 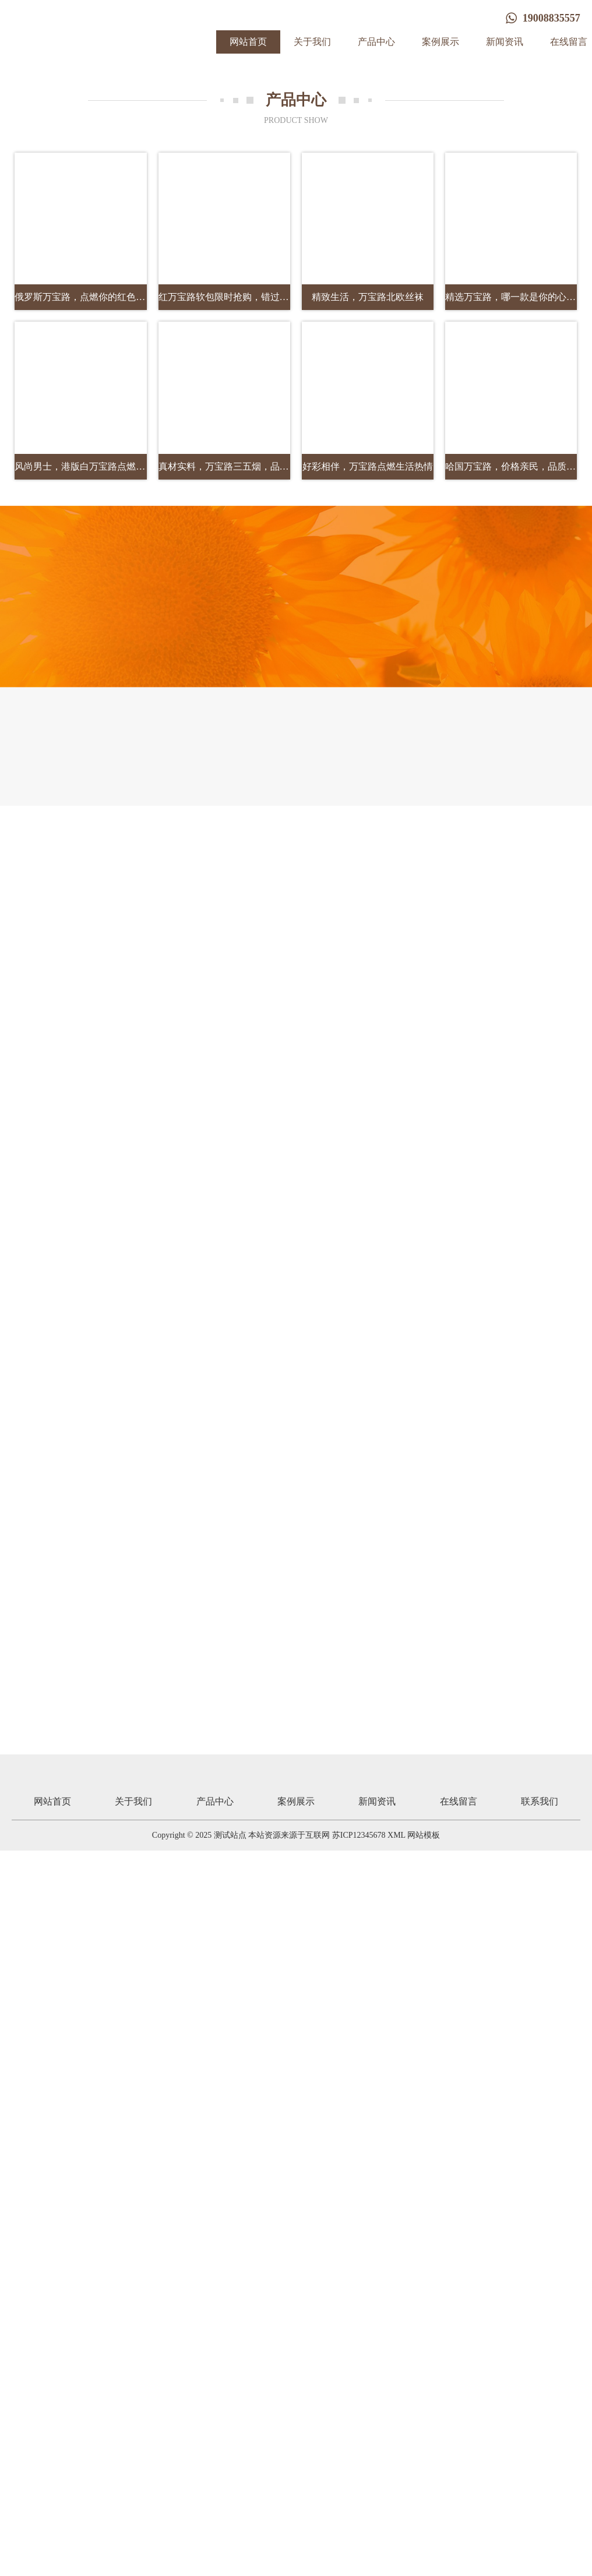 What do you see at coordinates (312, 42) in the screenshot?
I see `关于我们` at bounding box center [312, 42].